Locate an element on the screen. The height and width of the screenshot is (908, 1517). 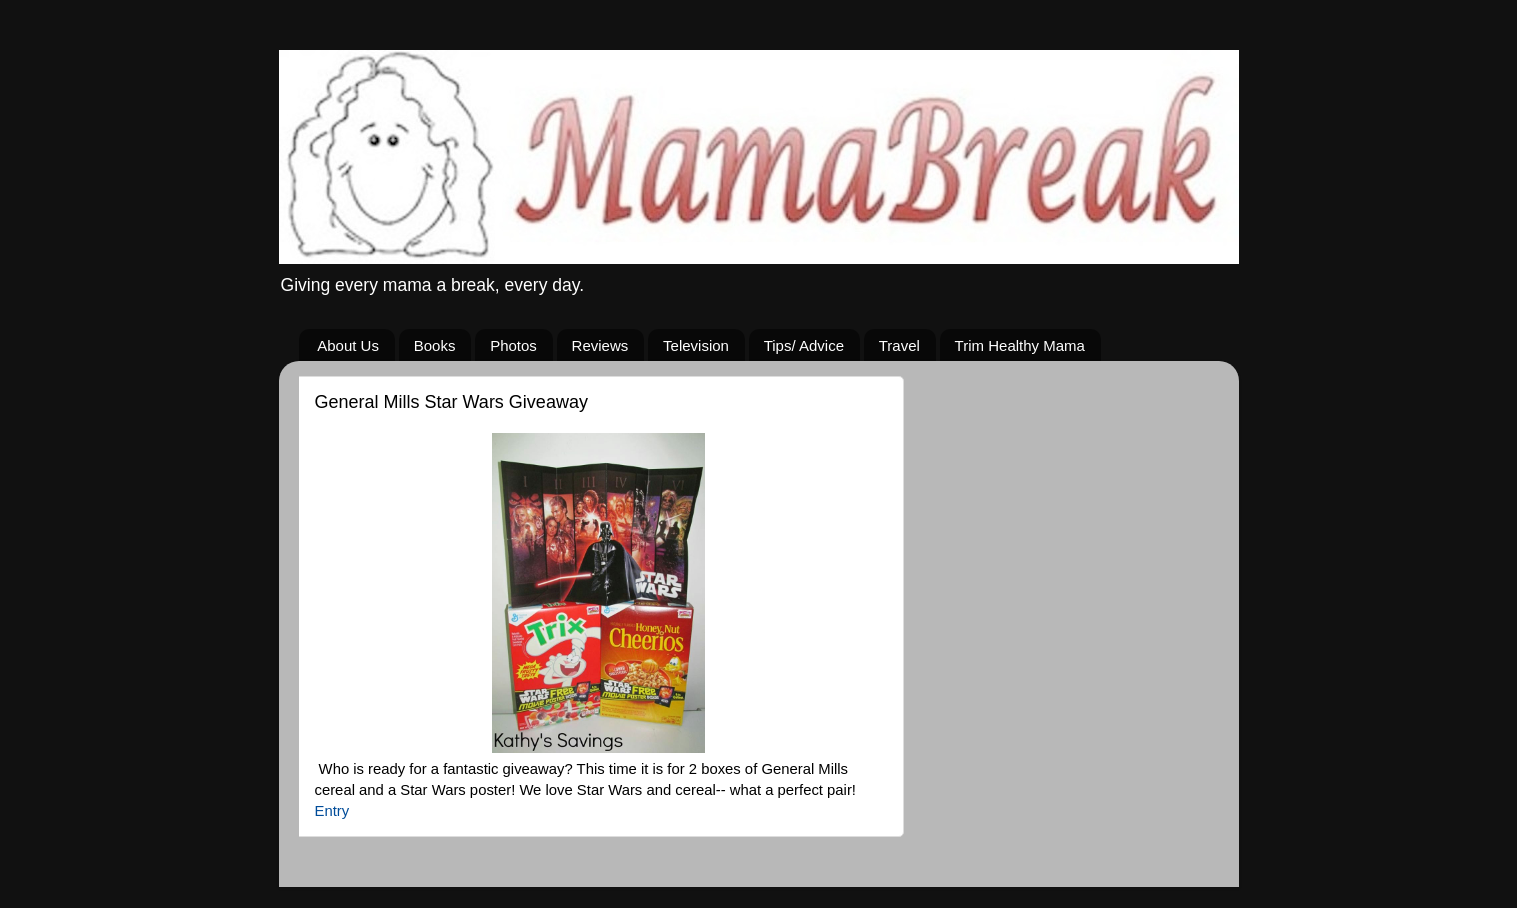
Television is located at coordinates (696, 345).